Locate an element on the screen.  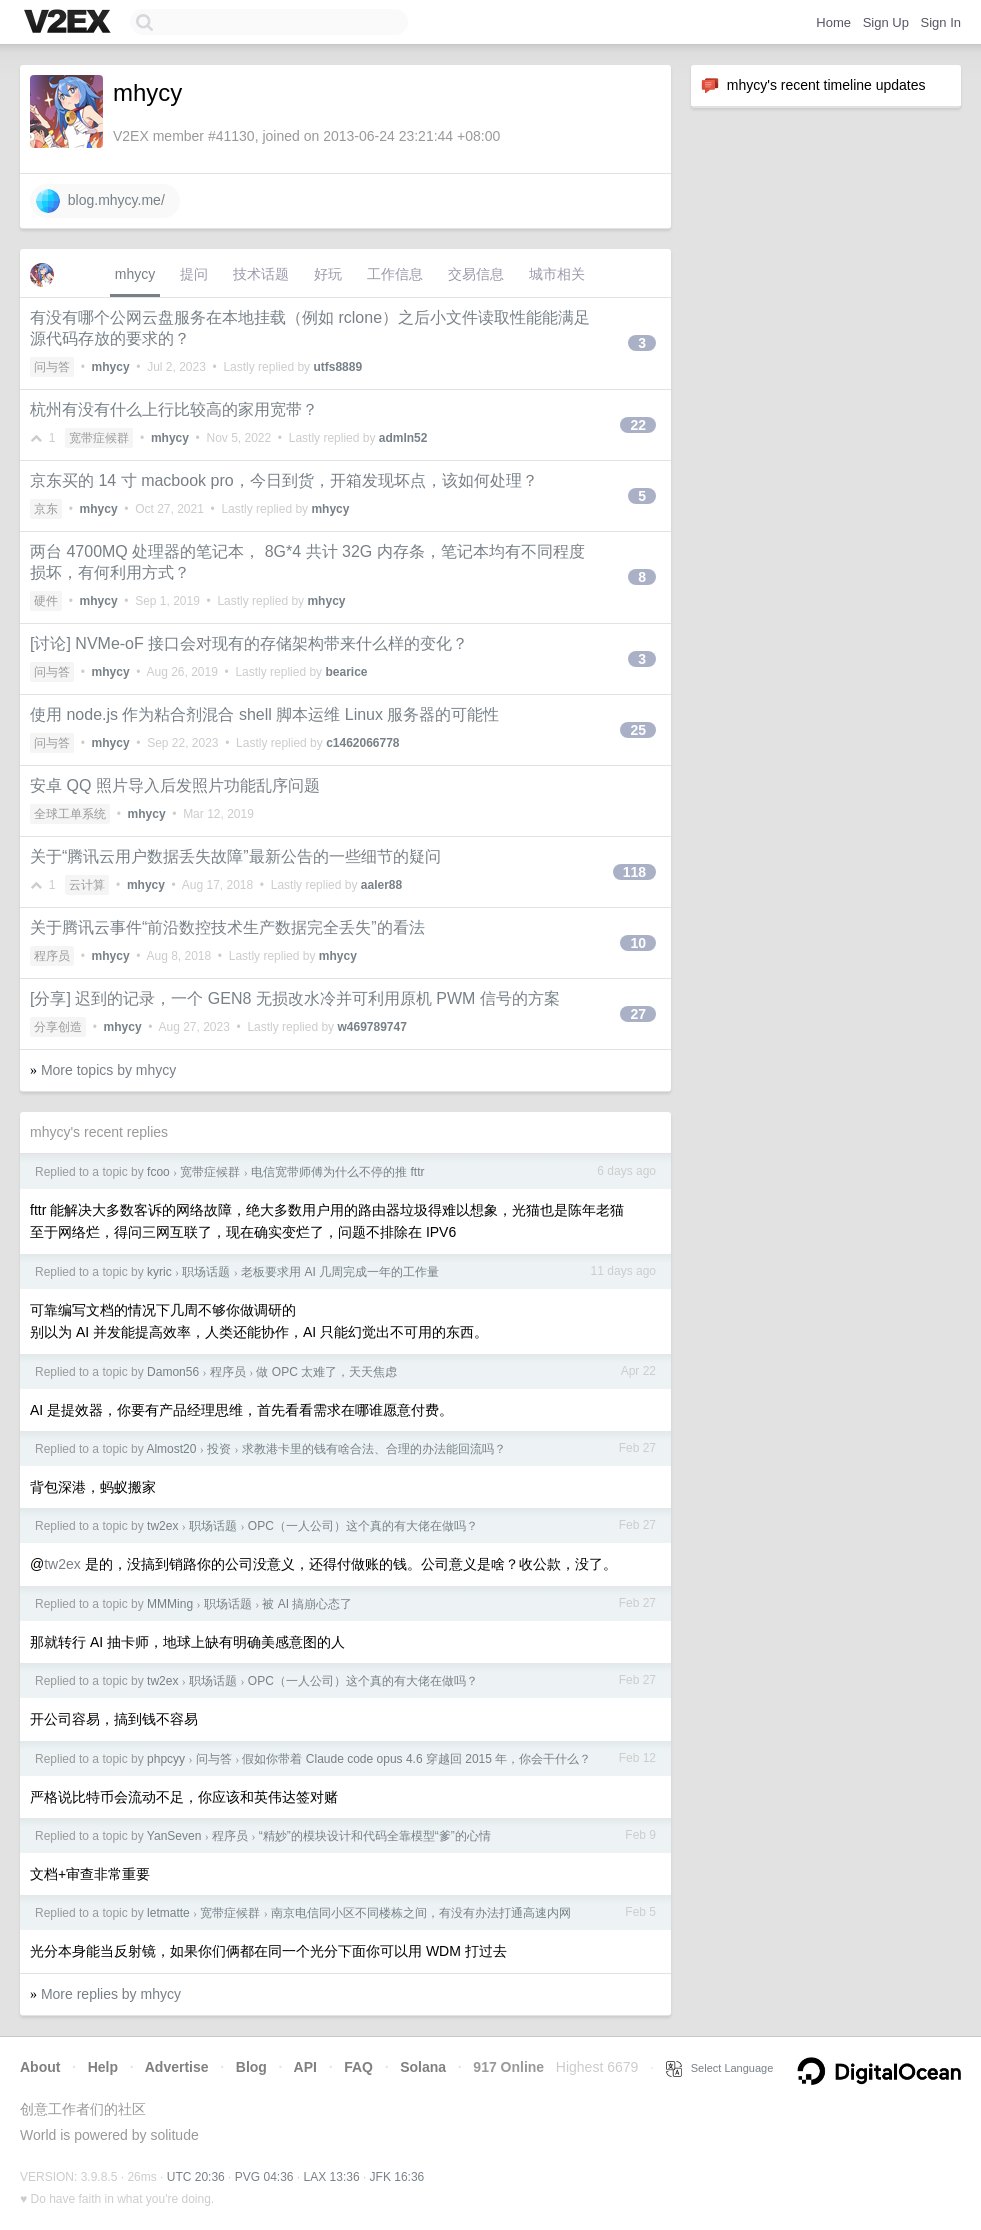
被 AI 搞崩心态了 is located at coordinates (307, 1604).